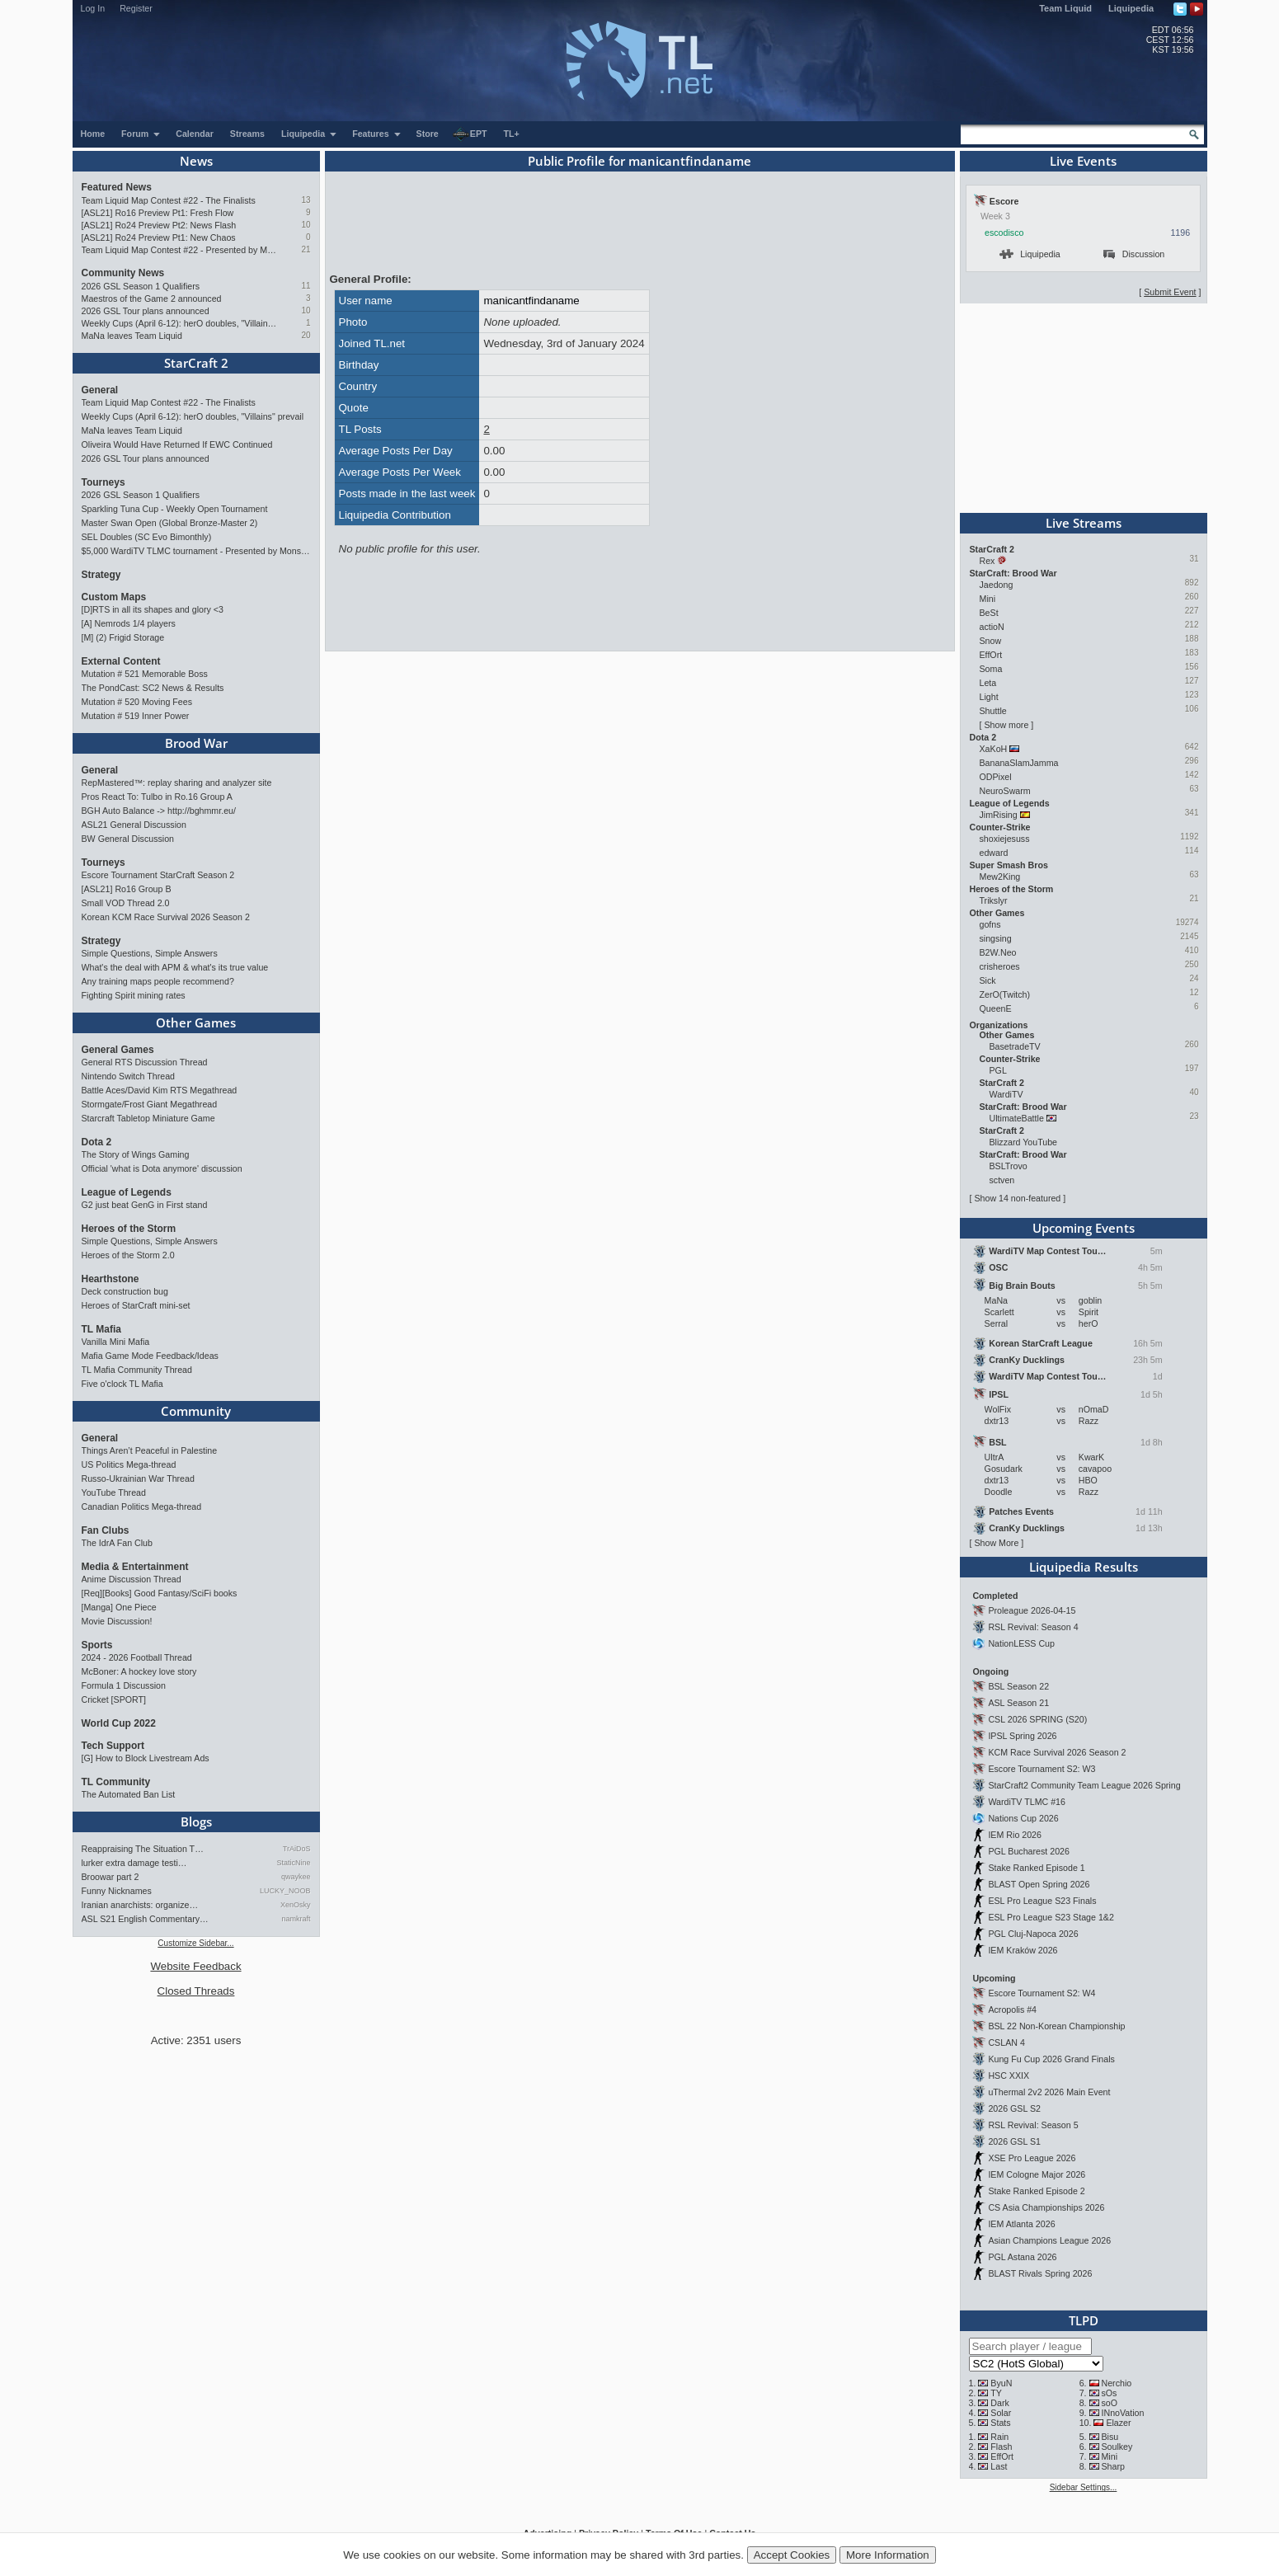 Image resolution: width=1279 pixels, height=2576 pixels. Describe the element at coordinates (295, 1919) in the screenshot. I see `namkraft` at that location.